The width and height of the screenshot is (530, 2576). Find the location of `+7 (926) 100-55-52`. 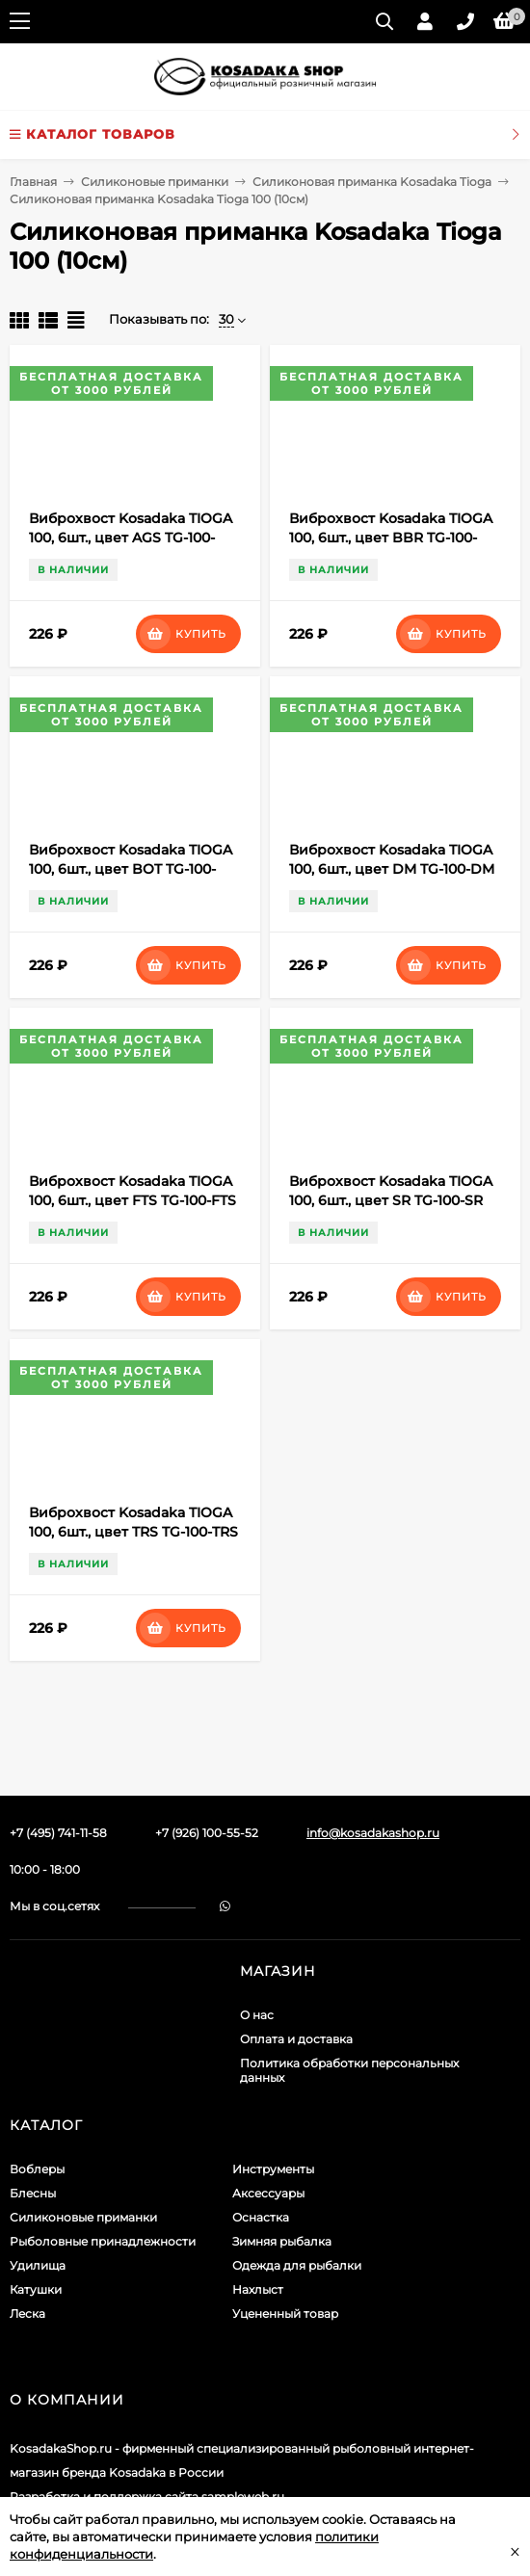

+7 (926) 100-55-52 is located at coordinates (206, 1833).